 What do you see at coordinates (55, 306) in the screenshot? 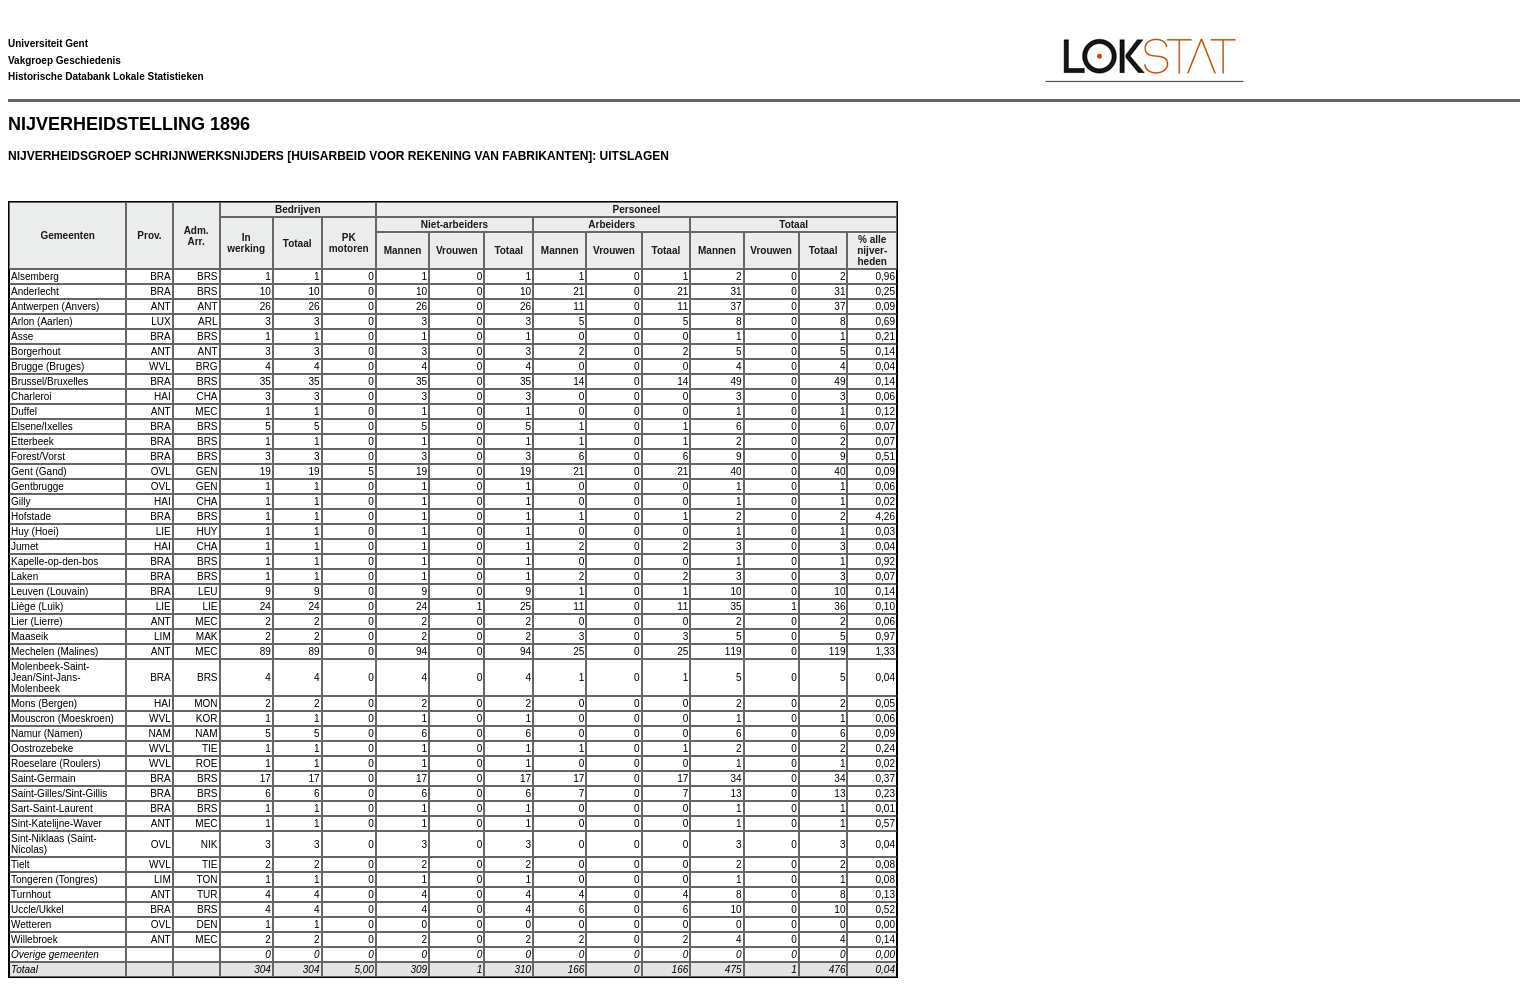
I see `Antwerpen (Anvers)` at bounding box center [55, 306].